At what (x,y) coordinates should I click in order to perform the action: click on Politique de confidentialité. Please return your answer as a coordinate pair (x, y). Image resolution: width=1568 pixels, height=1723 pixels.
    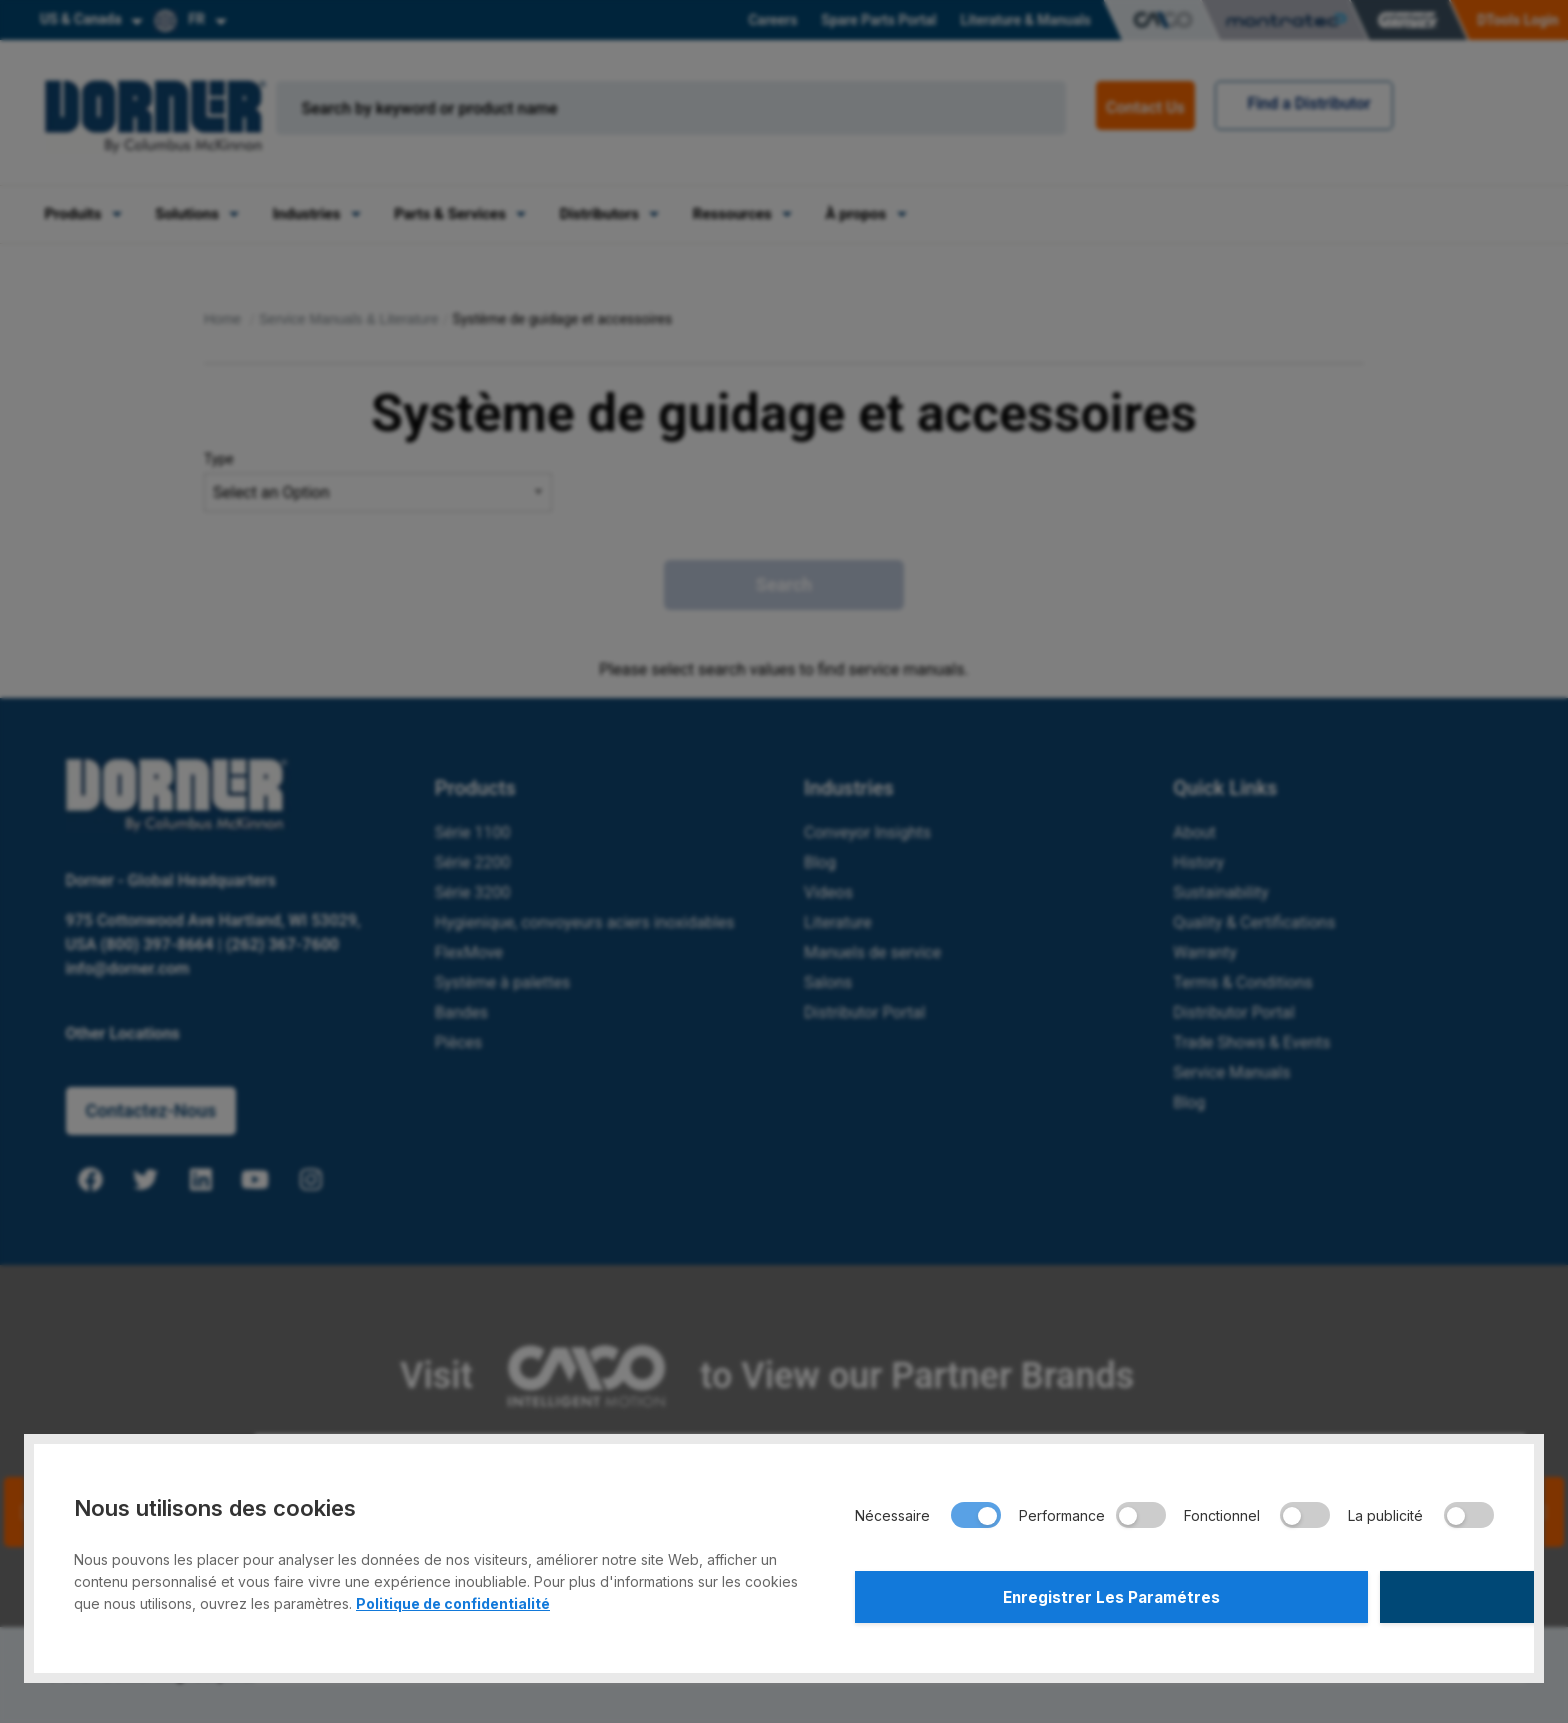
    Looking at the image, I should click on (453, 1597).